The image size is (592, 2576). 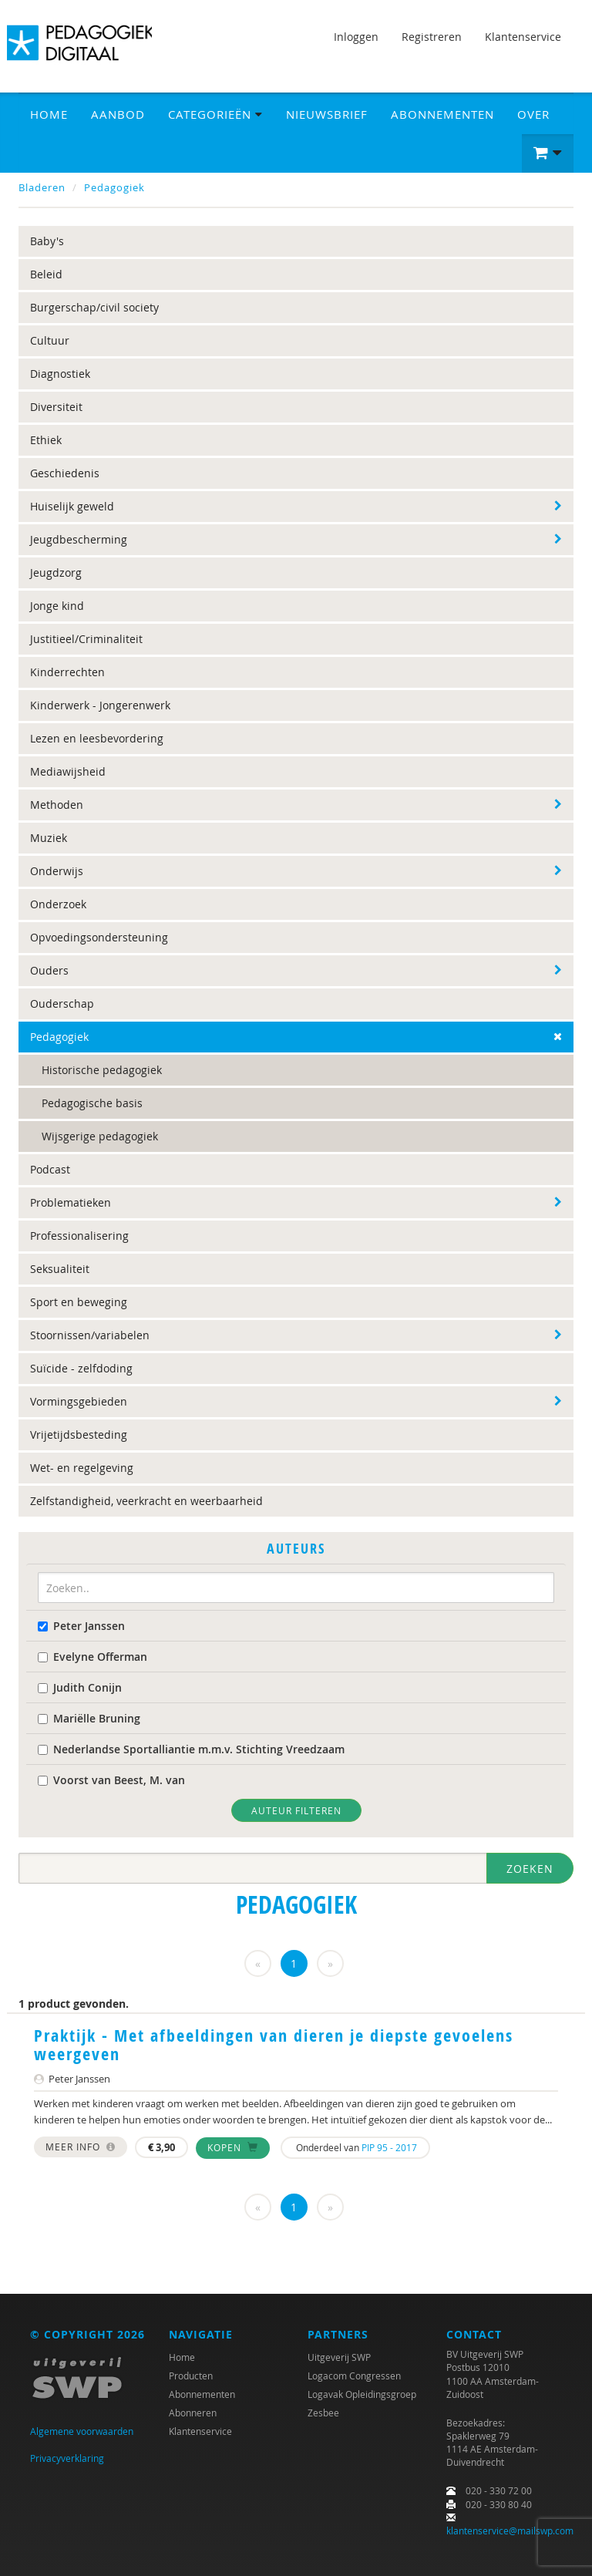 I want to click on Abonnementen, so click(x=442, y=114).